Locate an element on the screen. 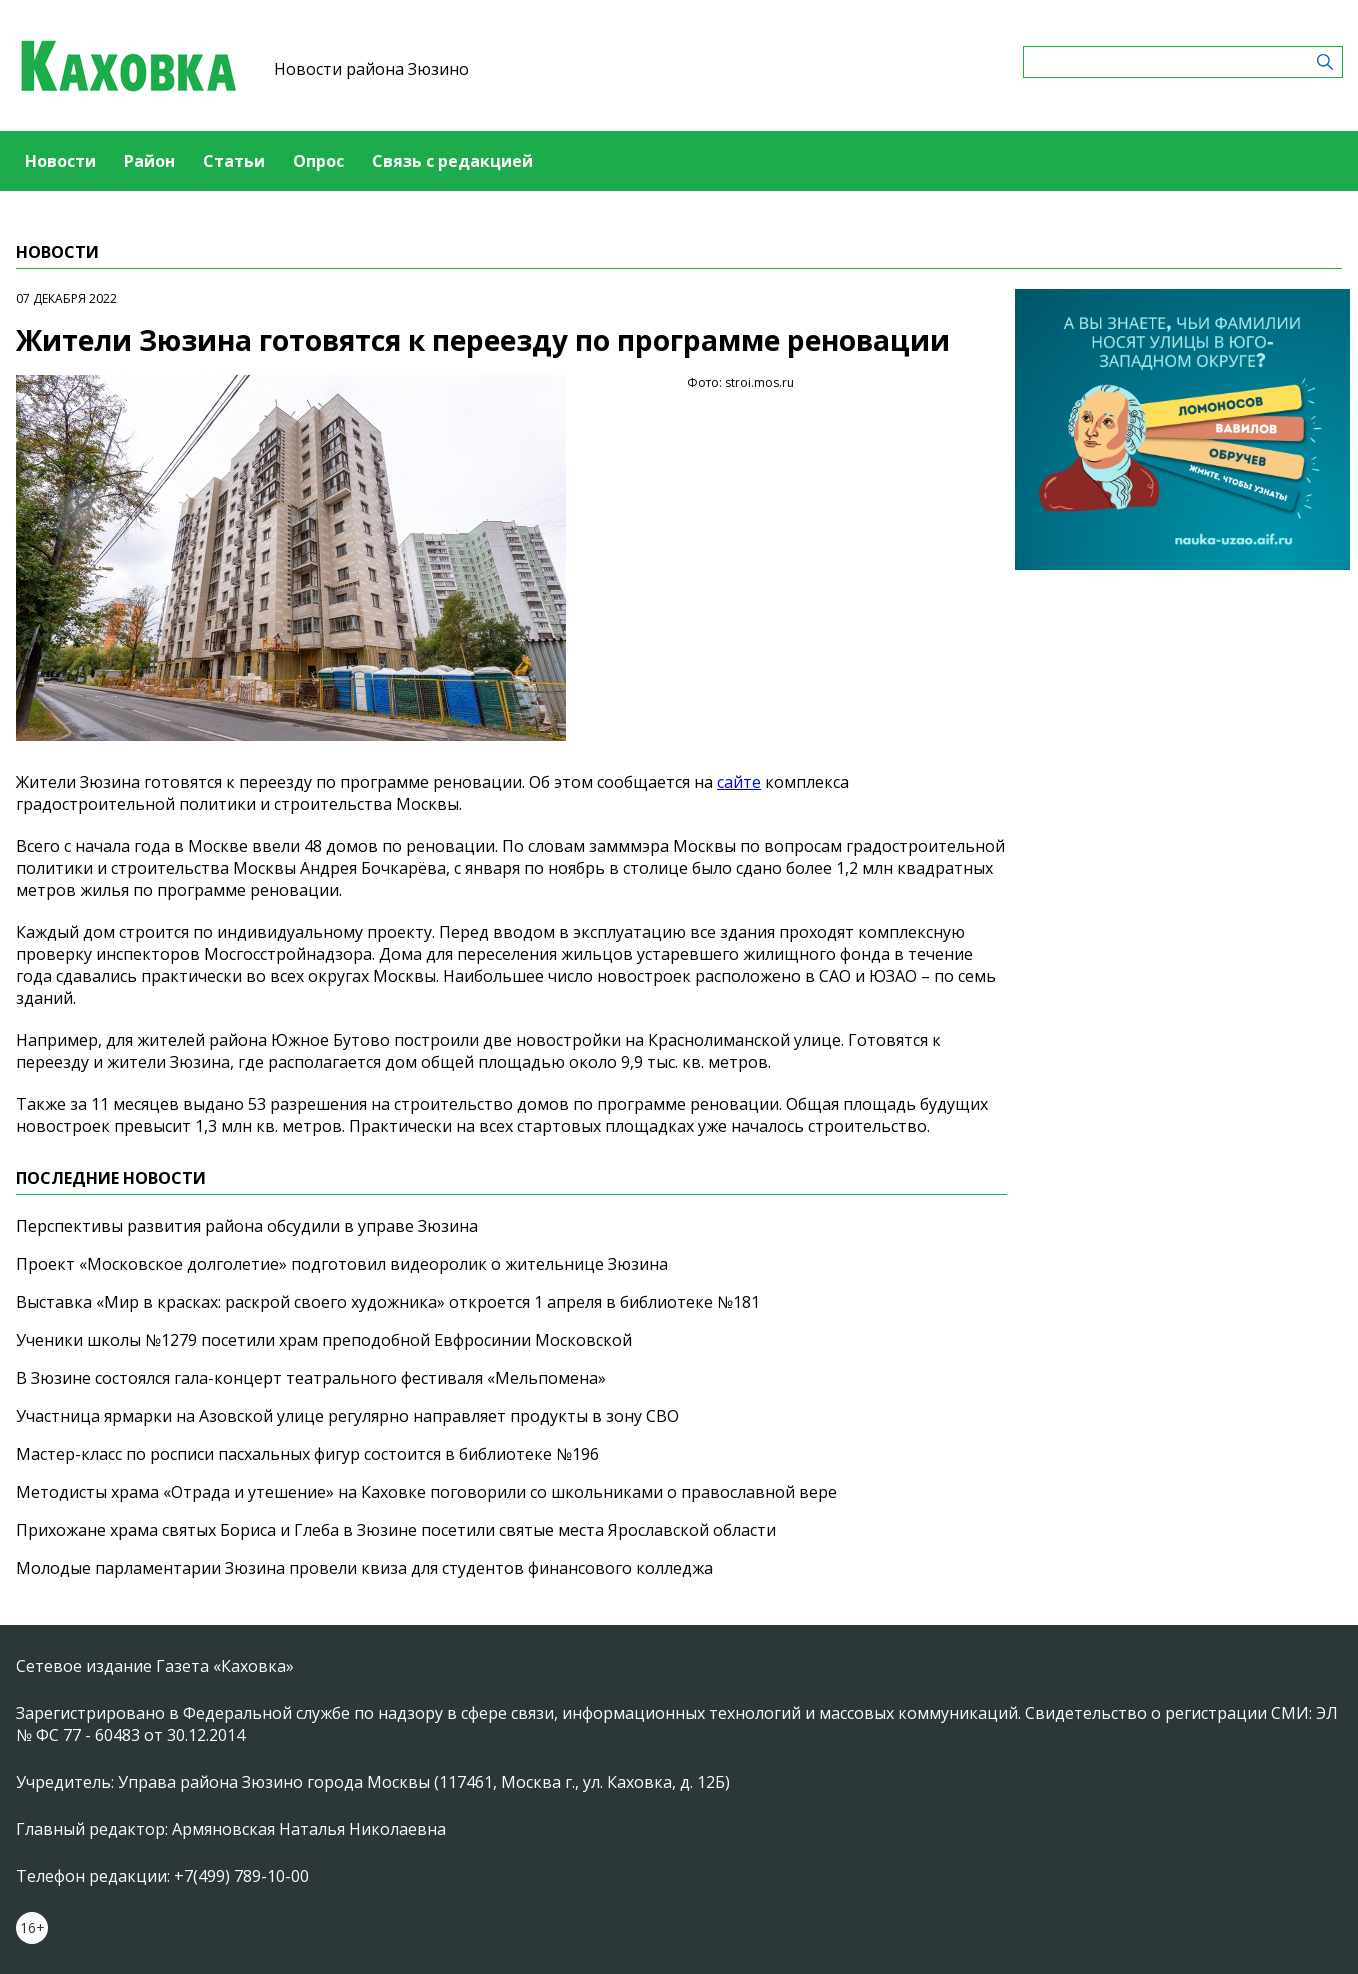 The image size is (1358, 1974). Новости is located at coordinates (60, 161).